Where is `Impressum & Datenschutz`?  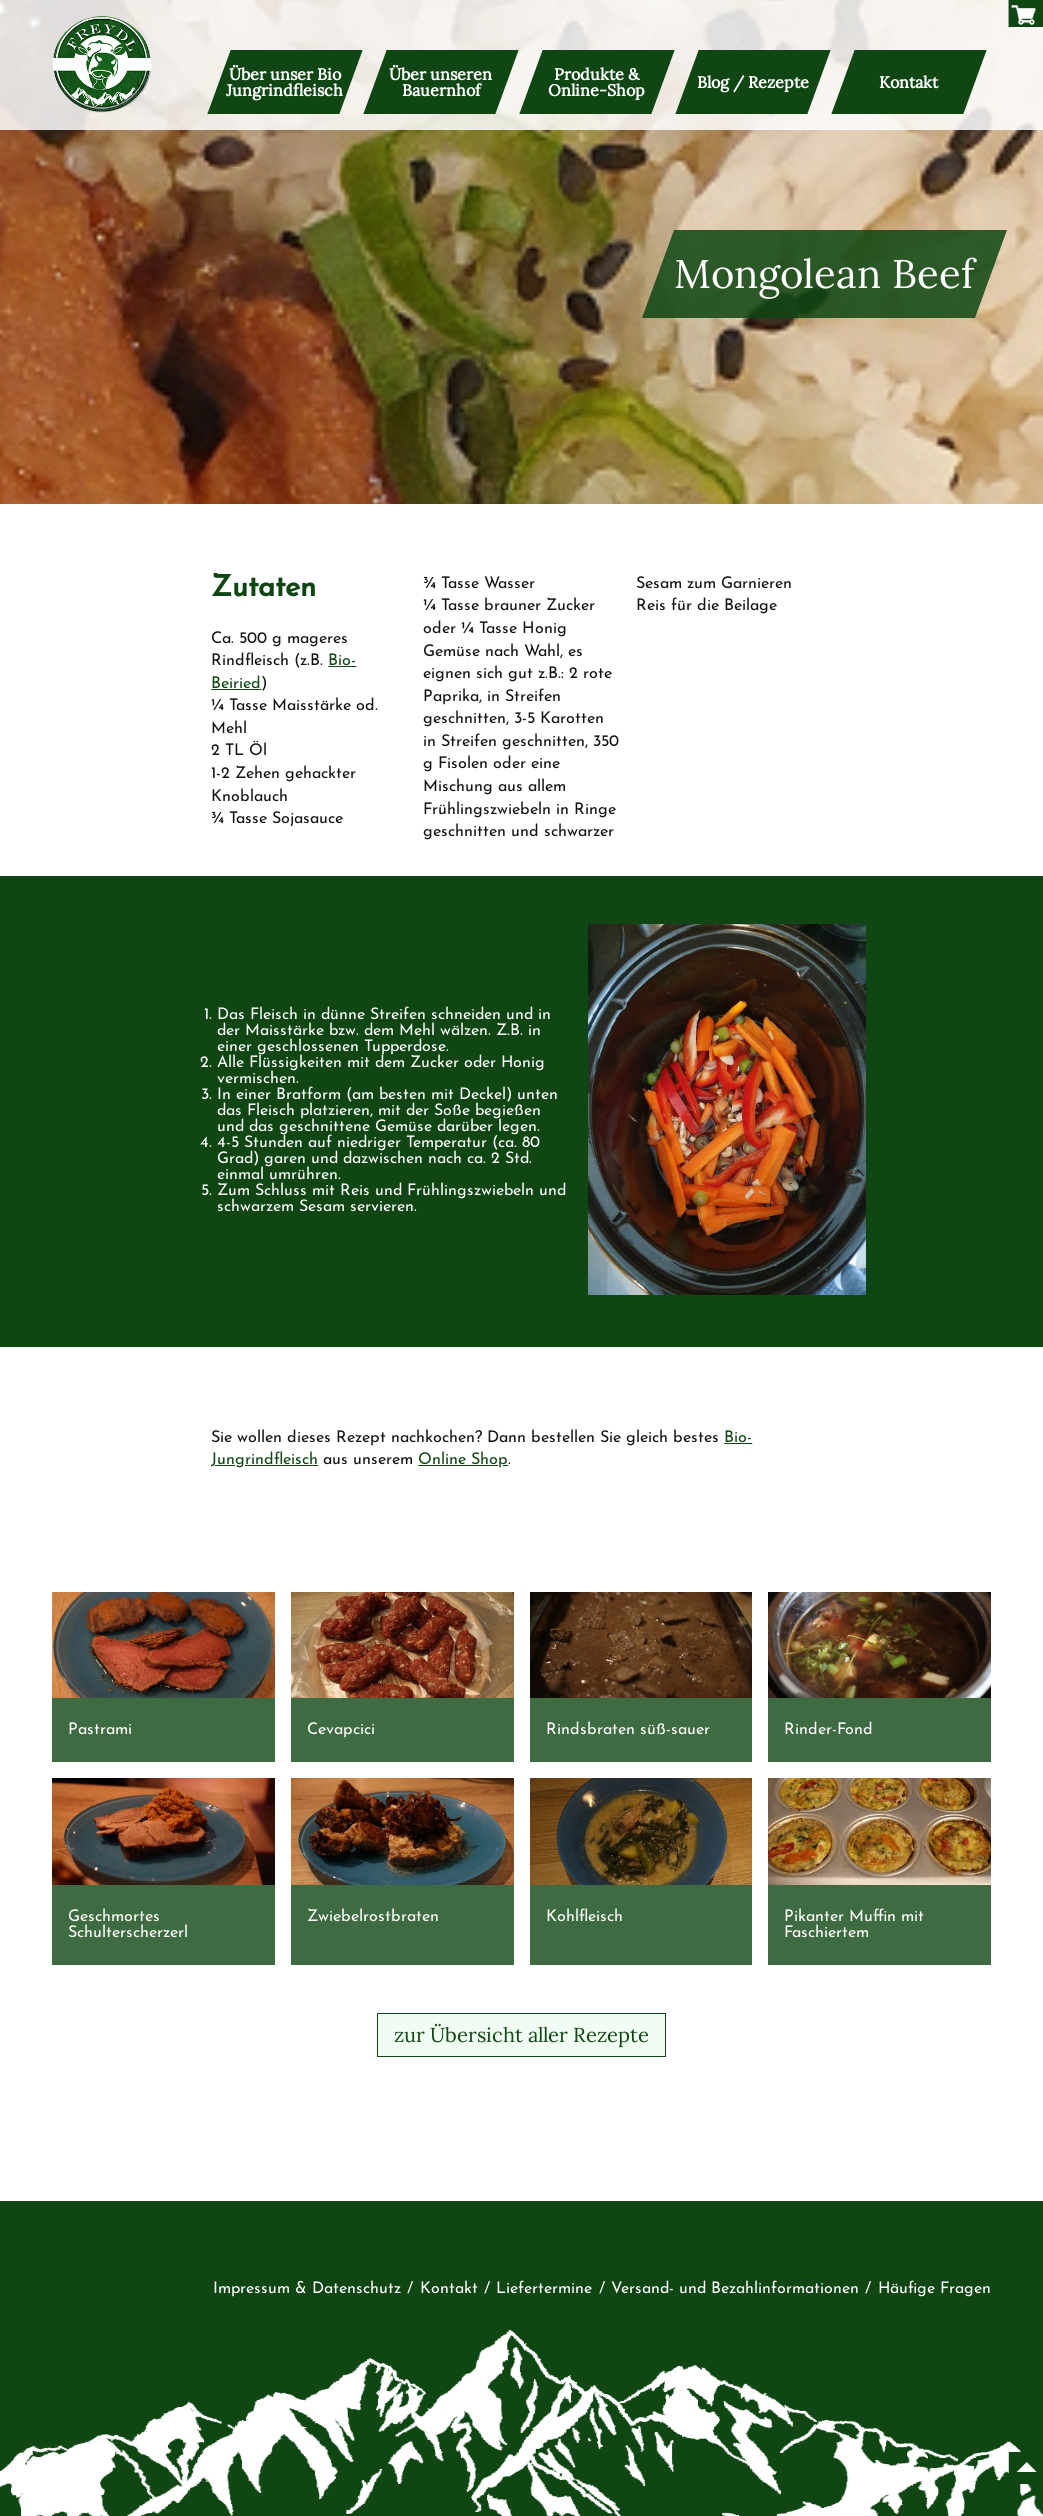
Impressum & Datenschutz is located at coordinates (307, 2289).